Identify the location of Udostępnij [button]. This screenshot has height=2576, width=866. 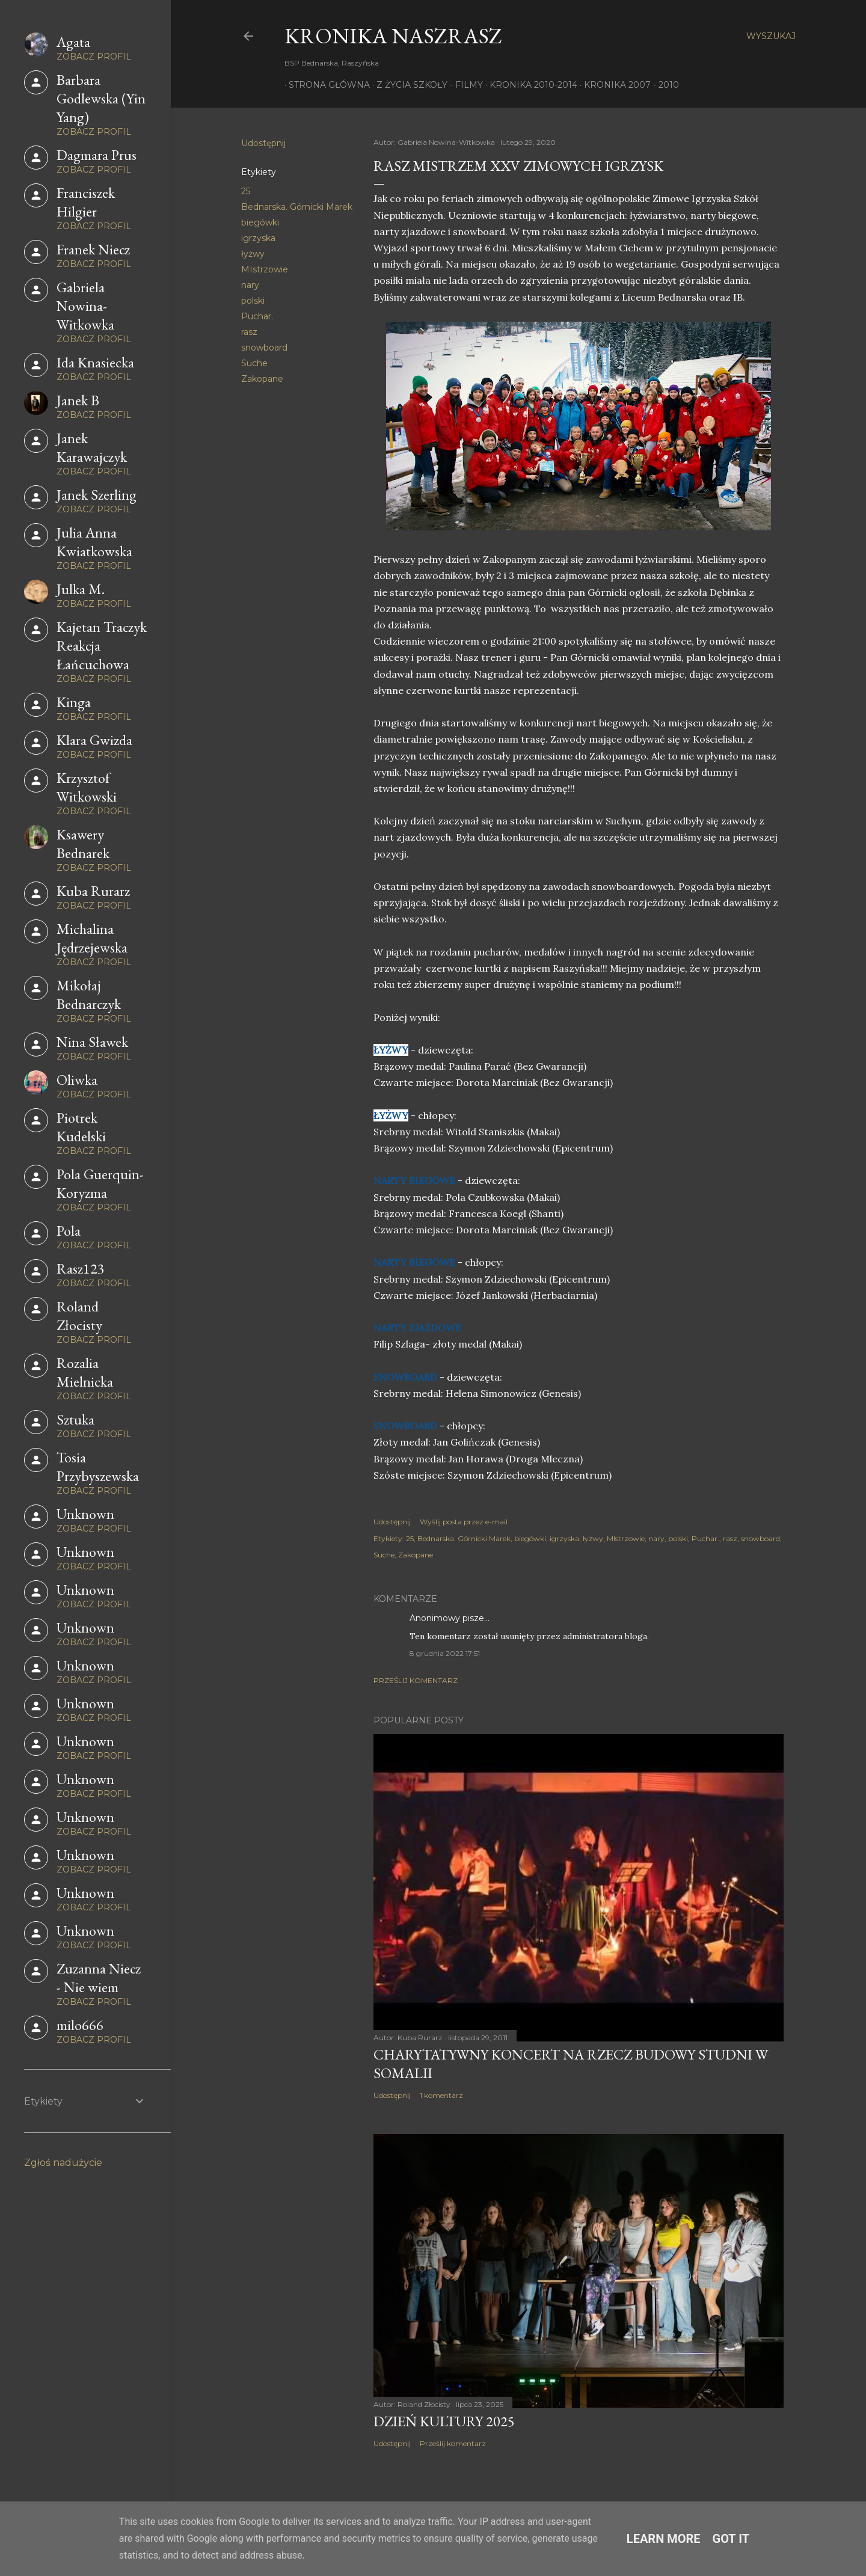
(263, 143).